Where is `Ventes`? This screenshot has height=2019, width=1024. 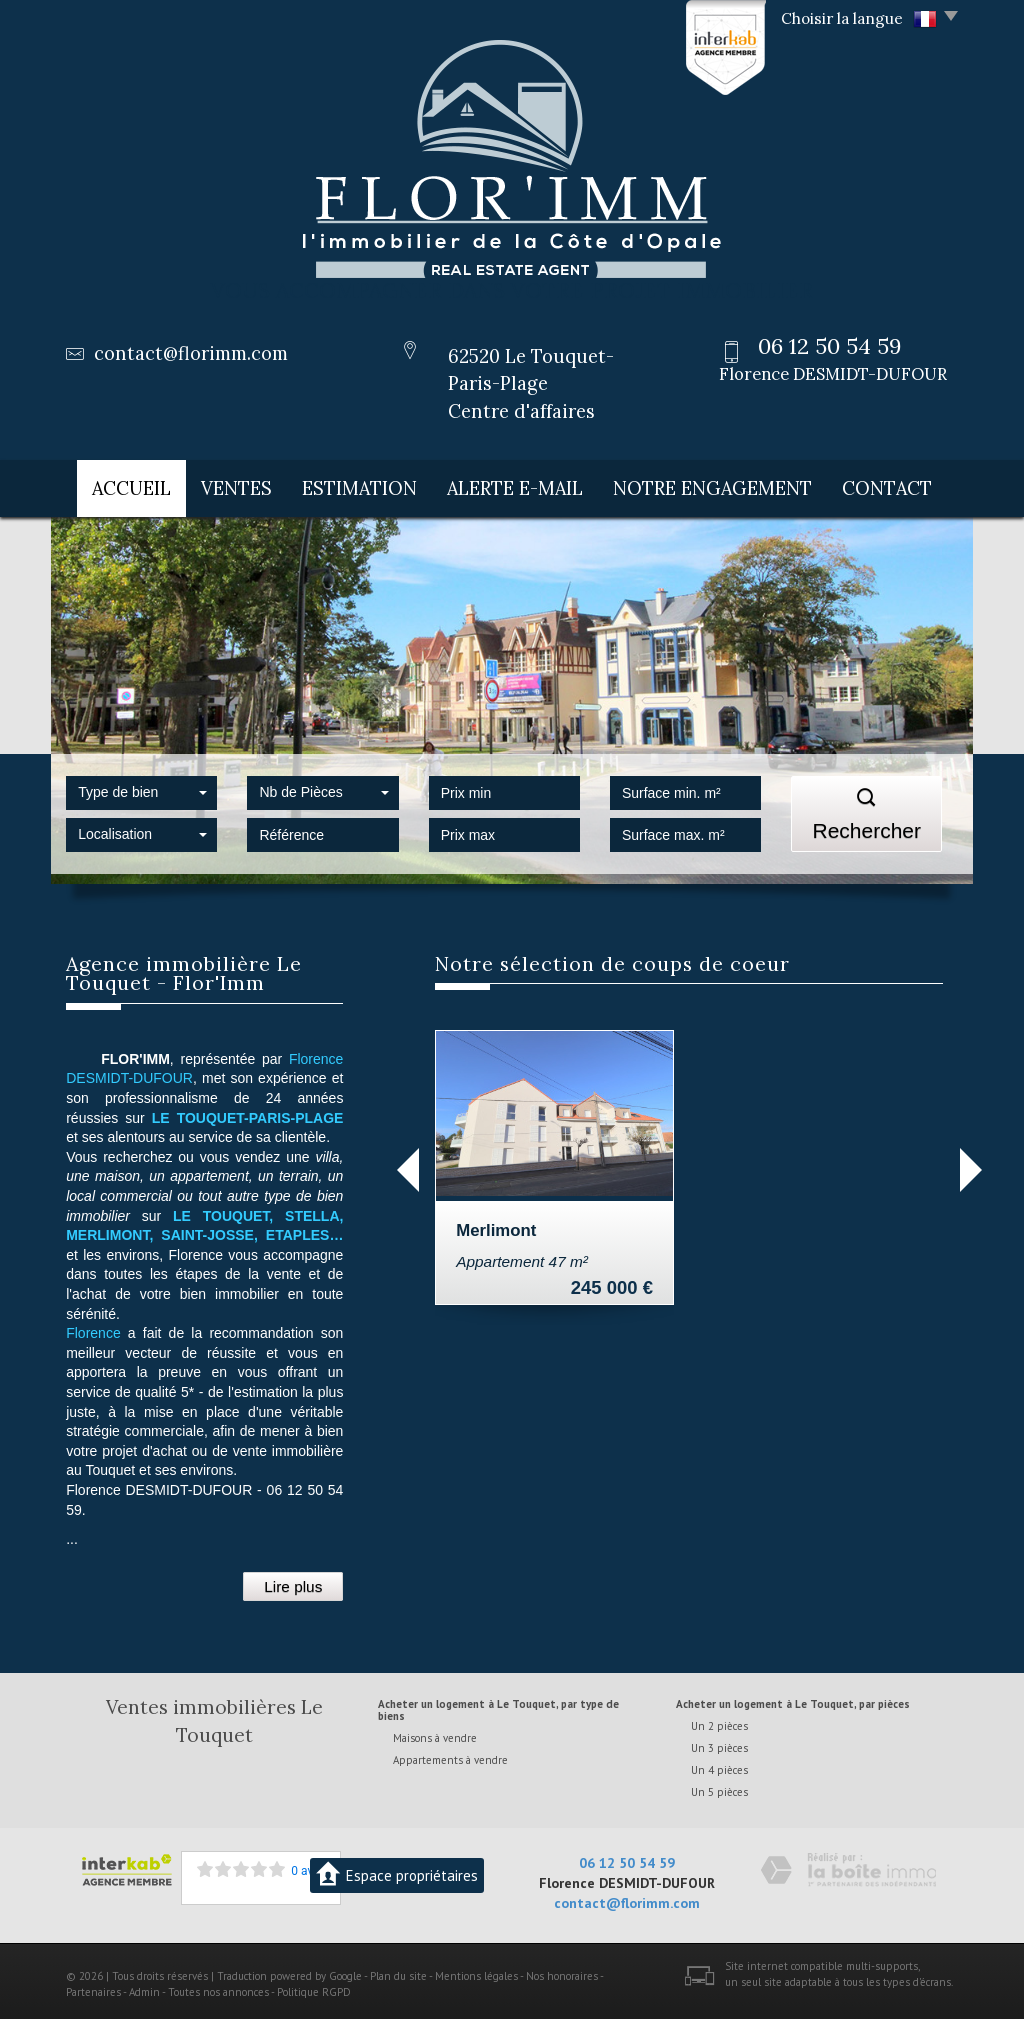
Ventes is located at coordinates (244, 485).